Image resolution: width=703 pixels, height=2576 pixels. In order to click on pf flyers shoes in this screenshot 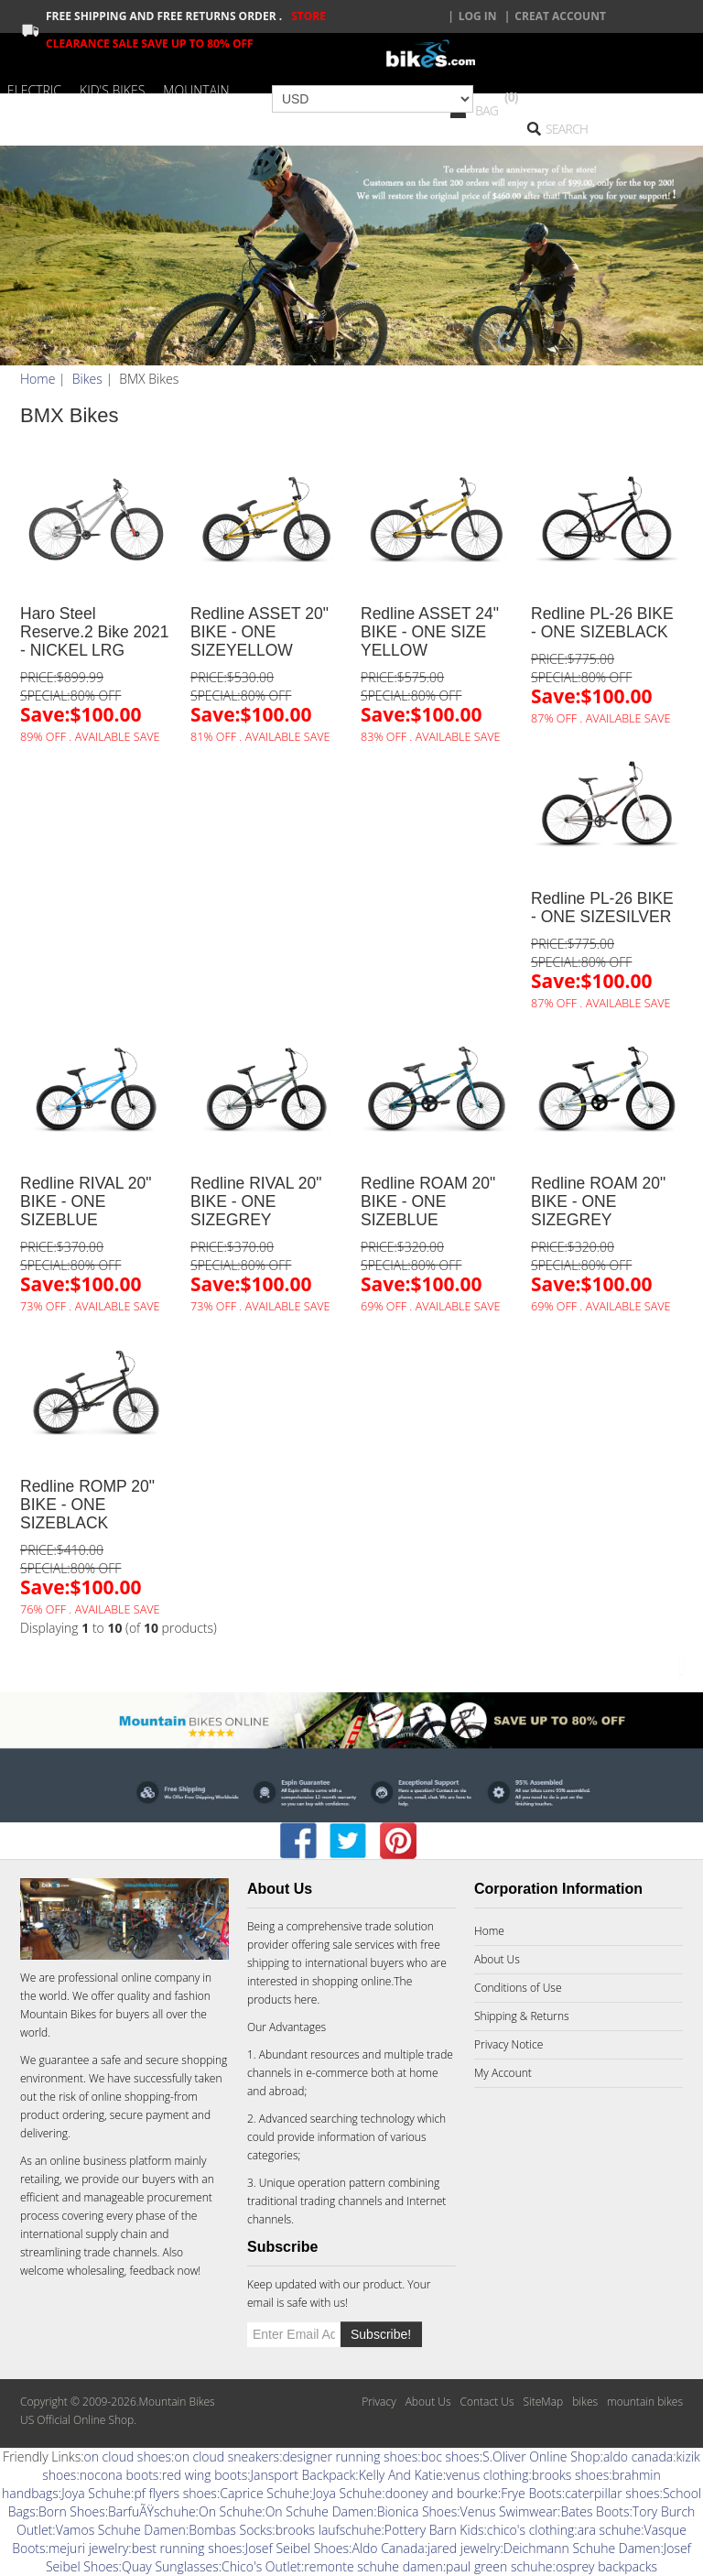, I will do `click(175, 2493)`.